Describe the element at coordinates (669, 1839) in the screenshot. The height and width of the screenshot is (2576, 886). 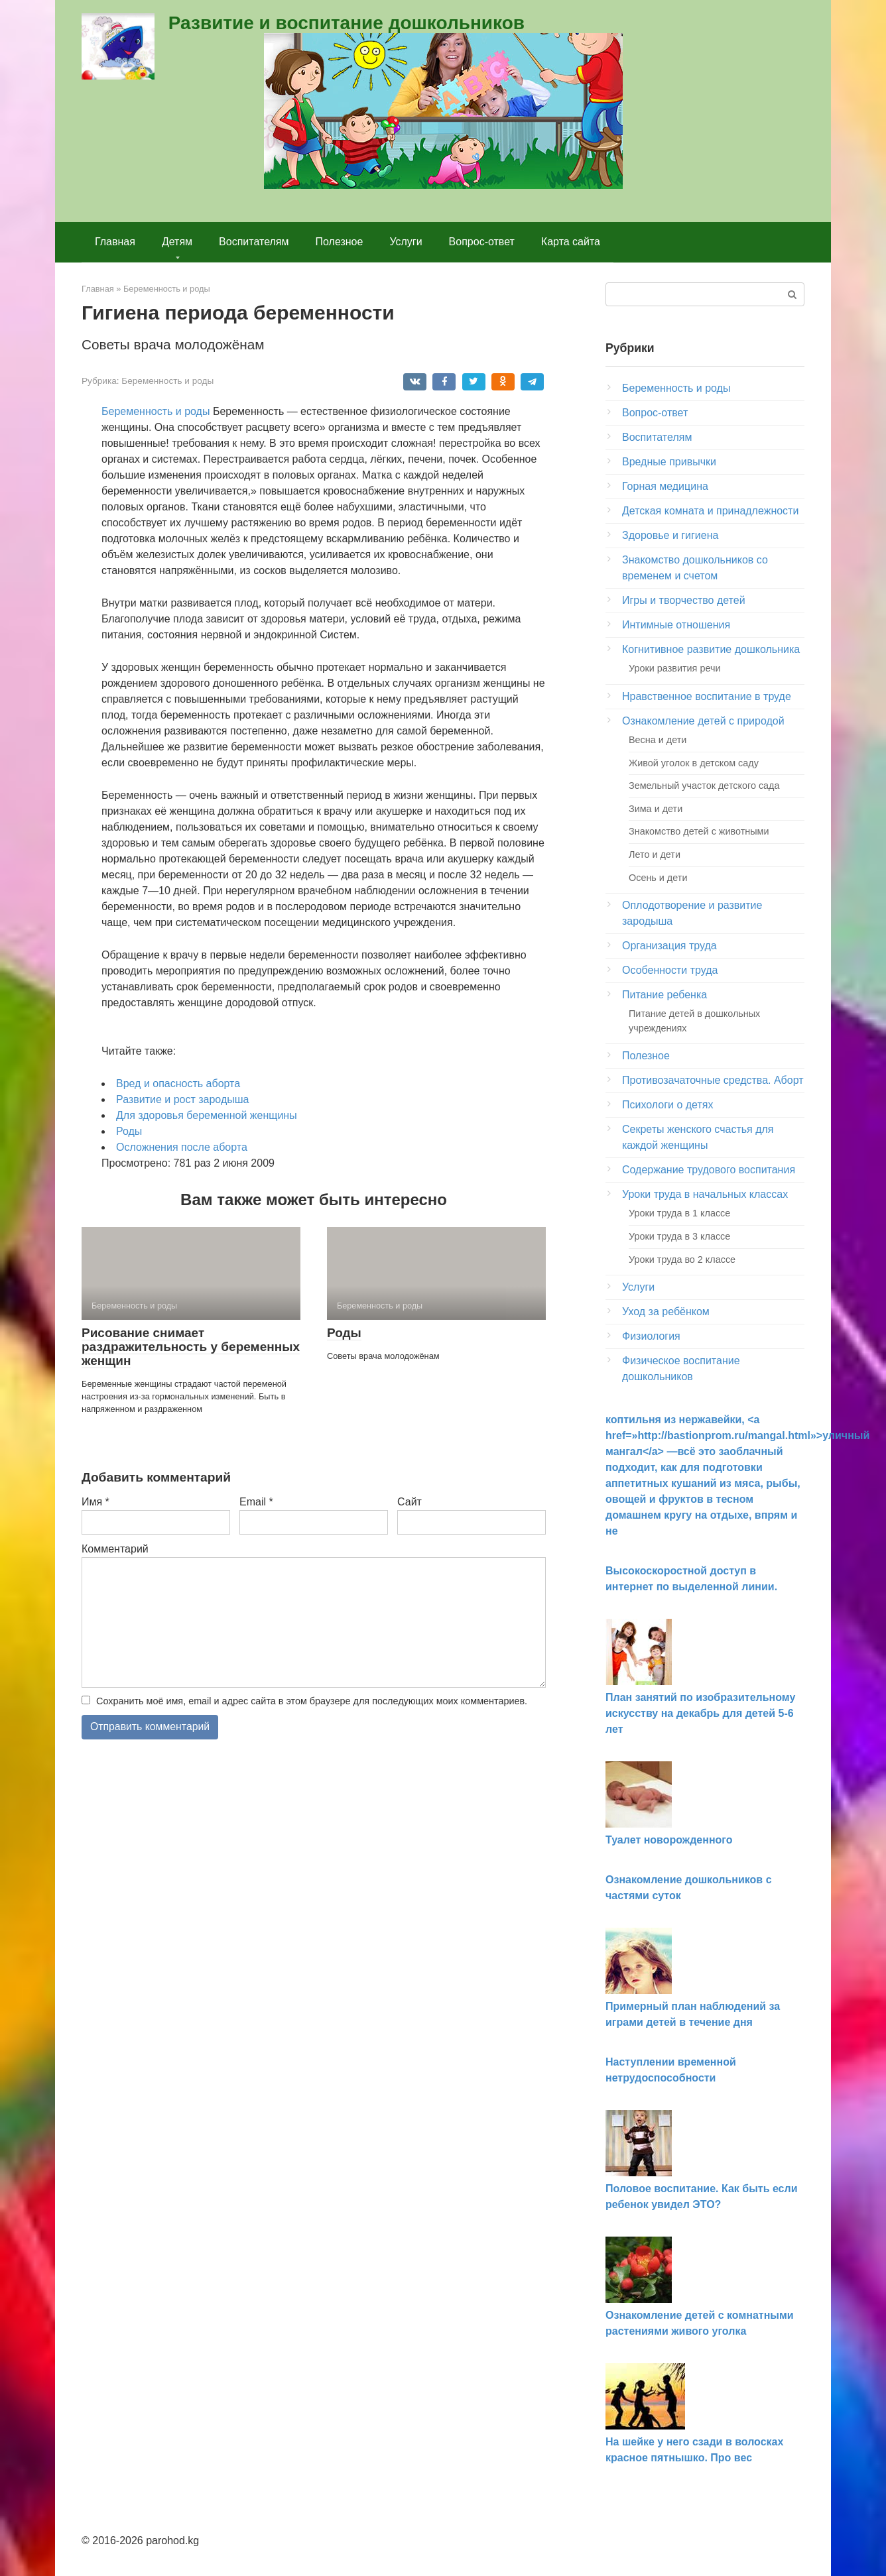
I see `Туалет новорожденного` at that location.